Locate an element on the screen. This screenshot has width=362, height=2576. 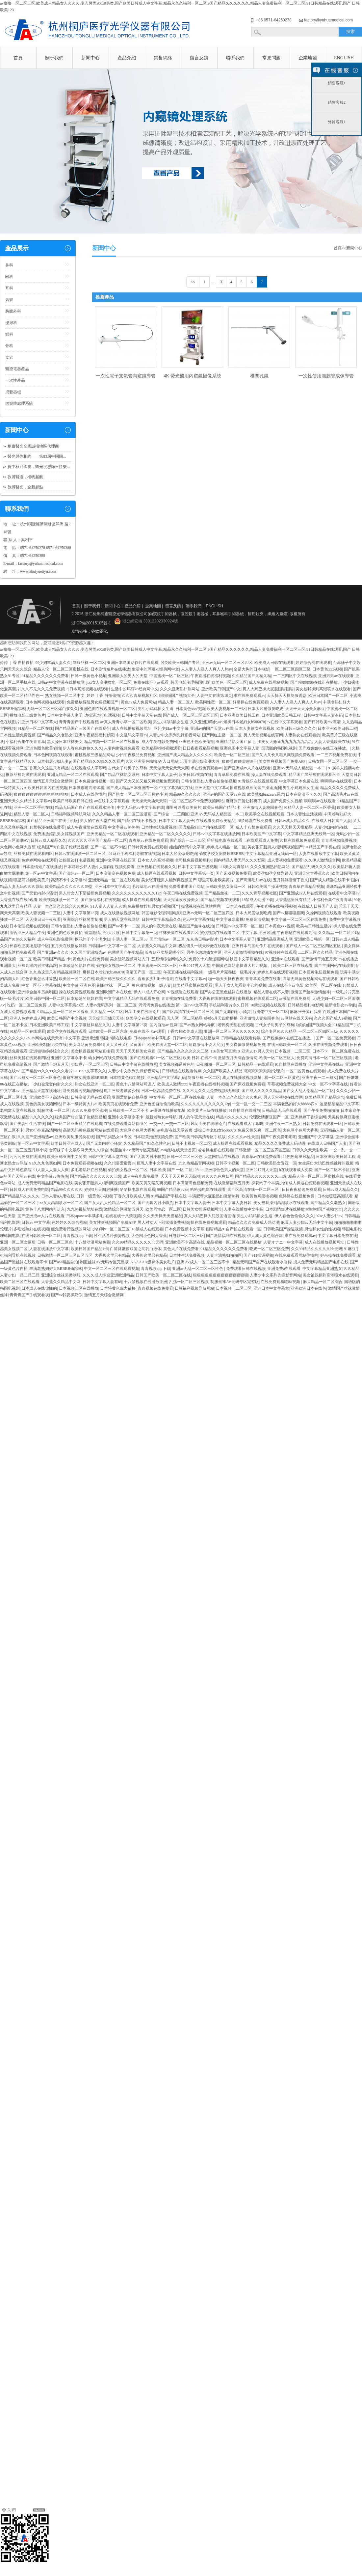
99热热这里只精品 is located at coordinates (298, 1156).